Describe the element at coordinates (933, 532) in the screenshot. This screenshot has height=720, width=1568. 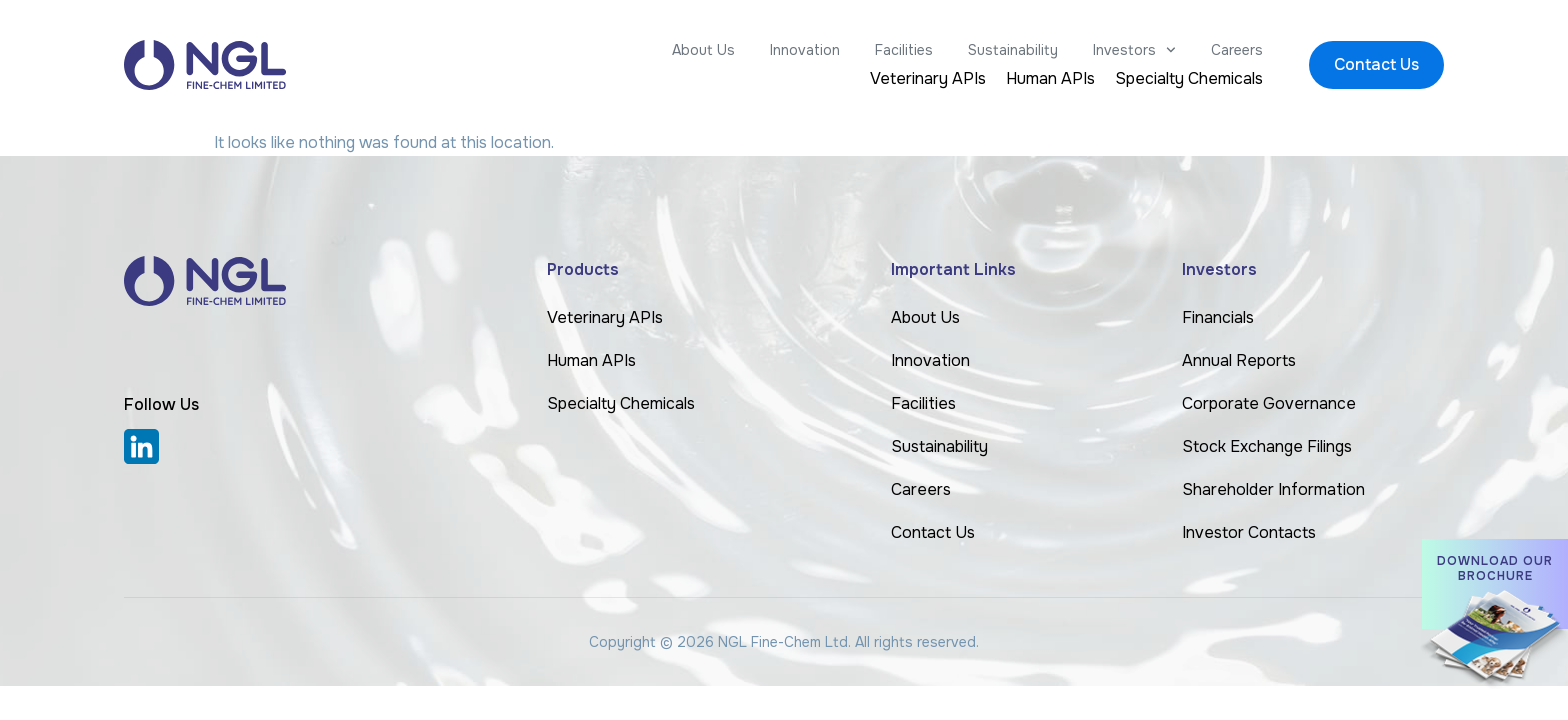
I see `Contact Us` at that location.